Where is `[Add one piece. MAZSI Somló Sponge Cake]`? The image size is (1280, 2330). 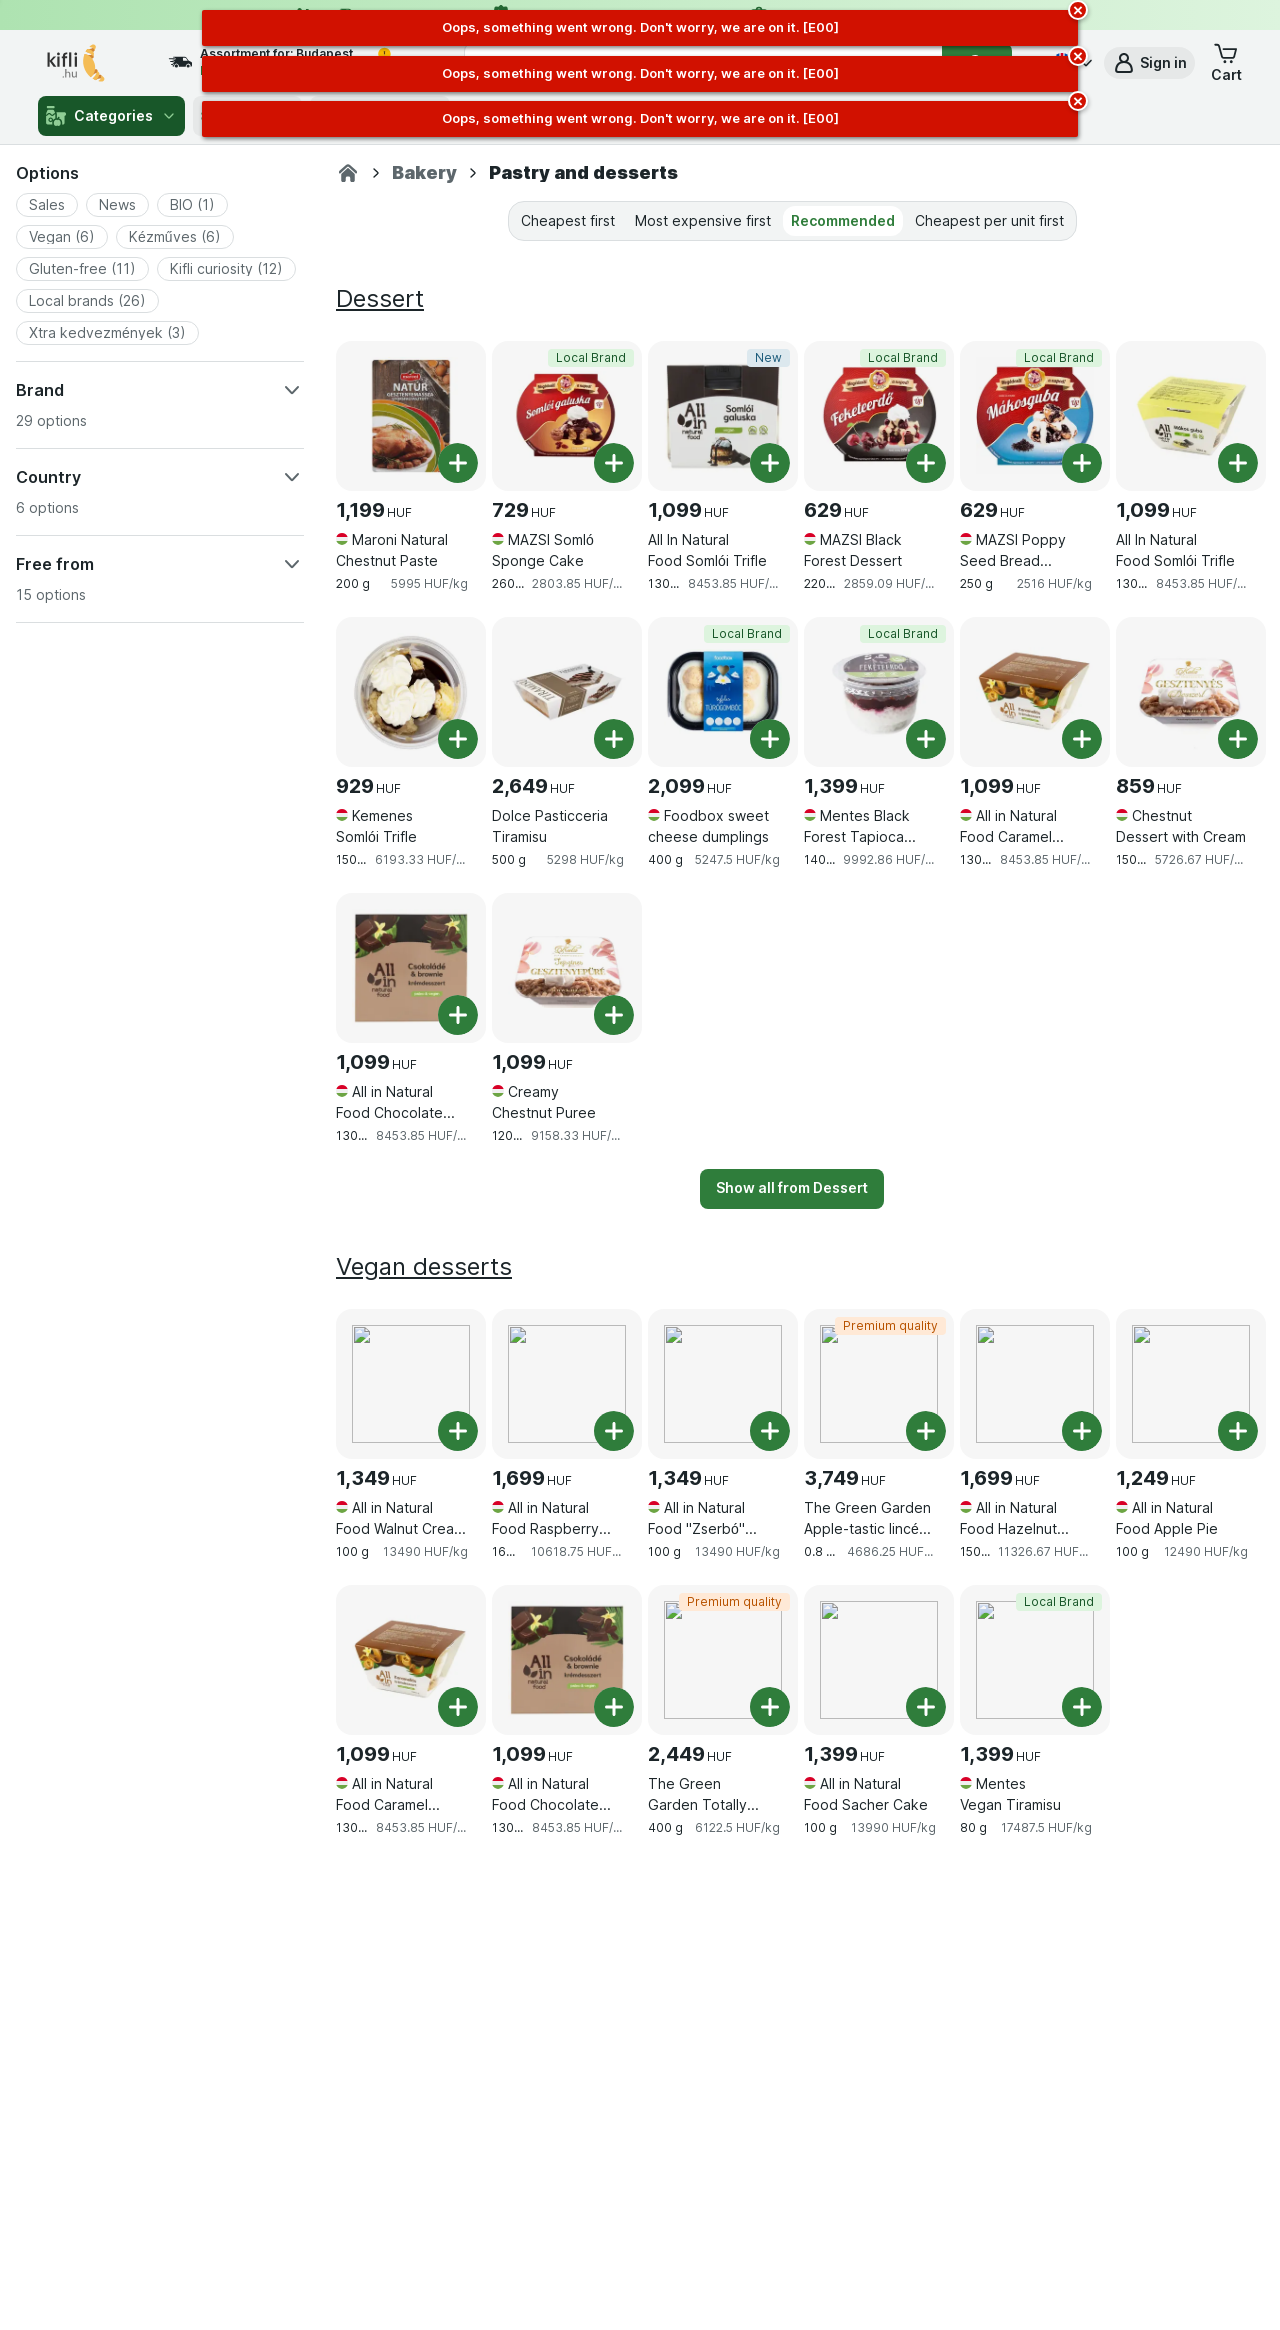
[Add one piece. MAZSI Somló Sponge Cake] is located at coordinates (614, 463).